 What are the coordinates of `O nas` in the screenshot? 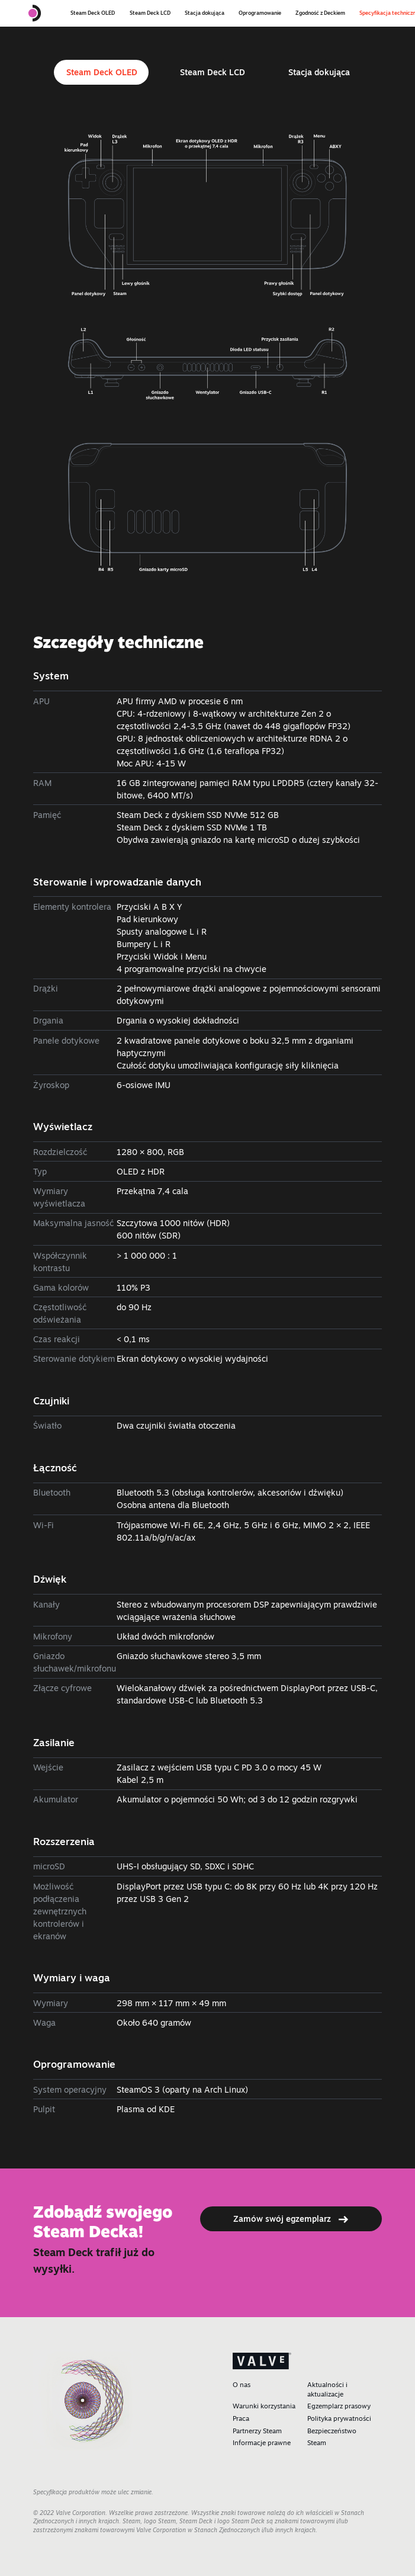 It's located at (241, 2385).